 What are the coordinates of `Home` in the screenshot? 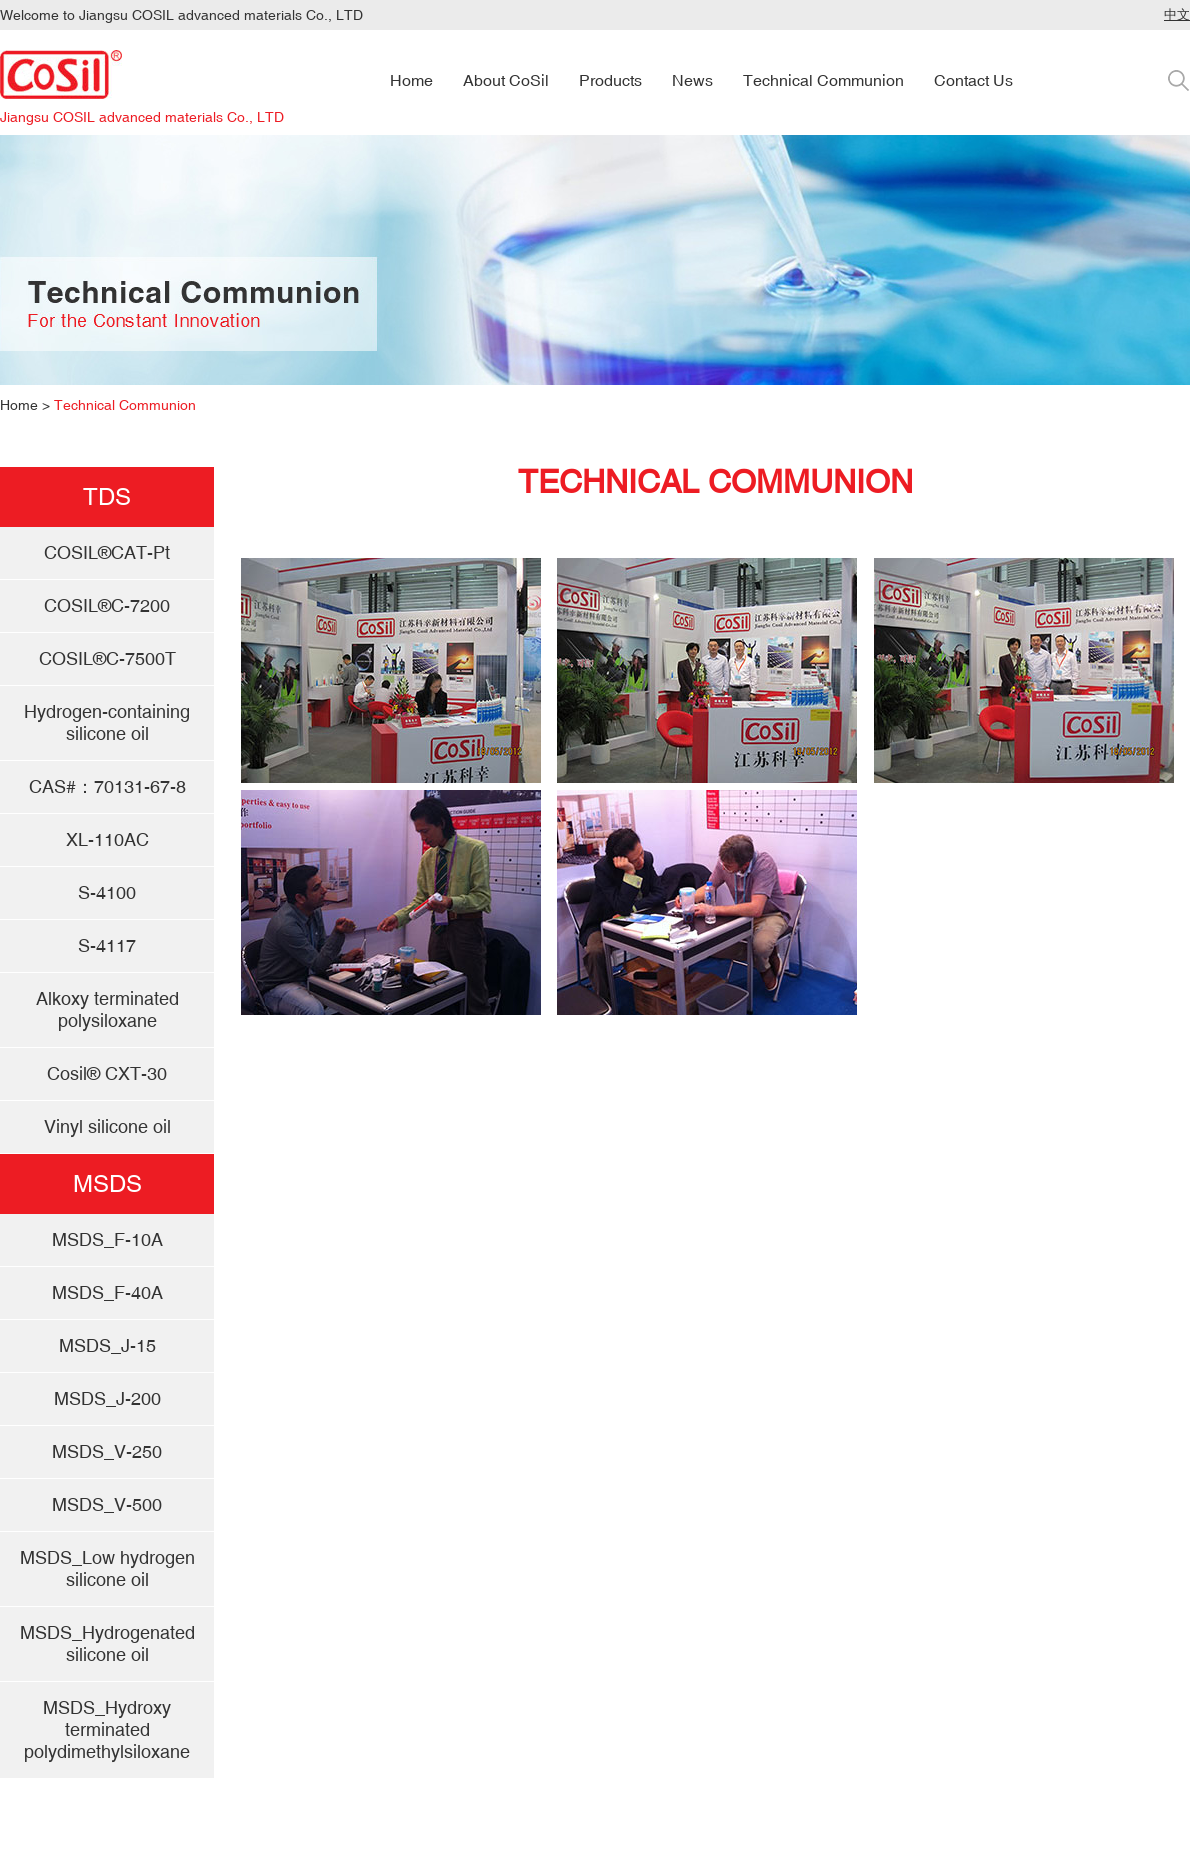 It's located at (19, 405).